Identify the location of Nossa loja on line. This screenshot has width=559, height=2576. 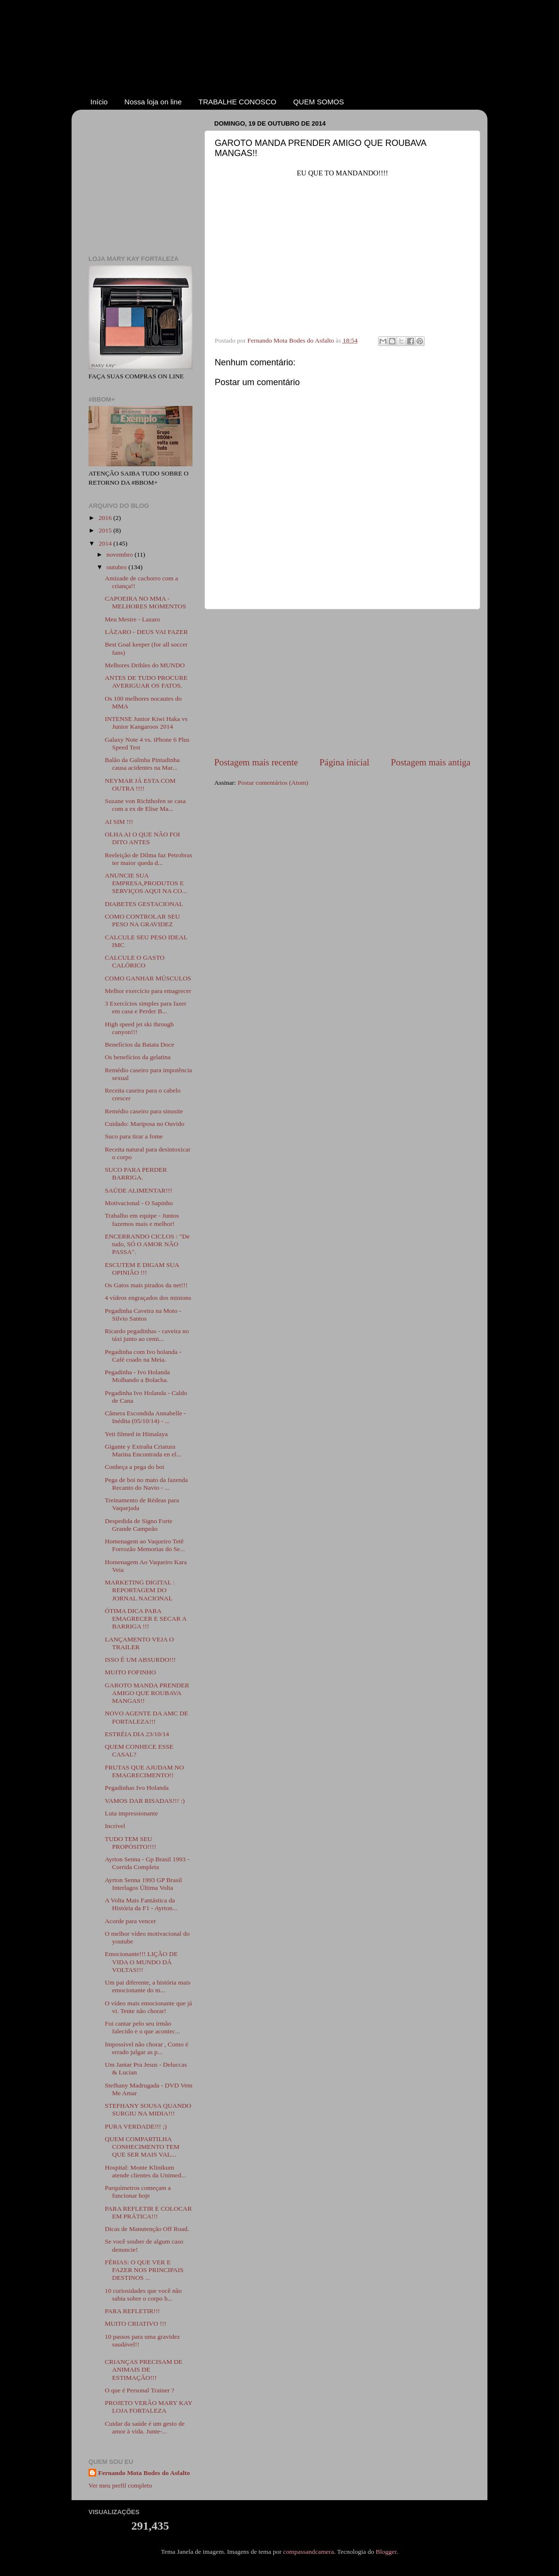
(152, 102).